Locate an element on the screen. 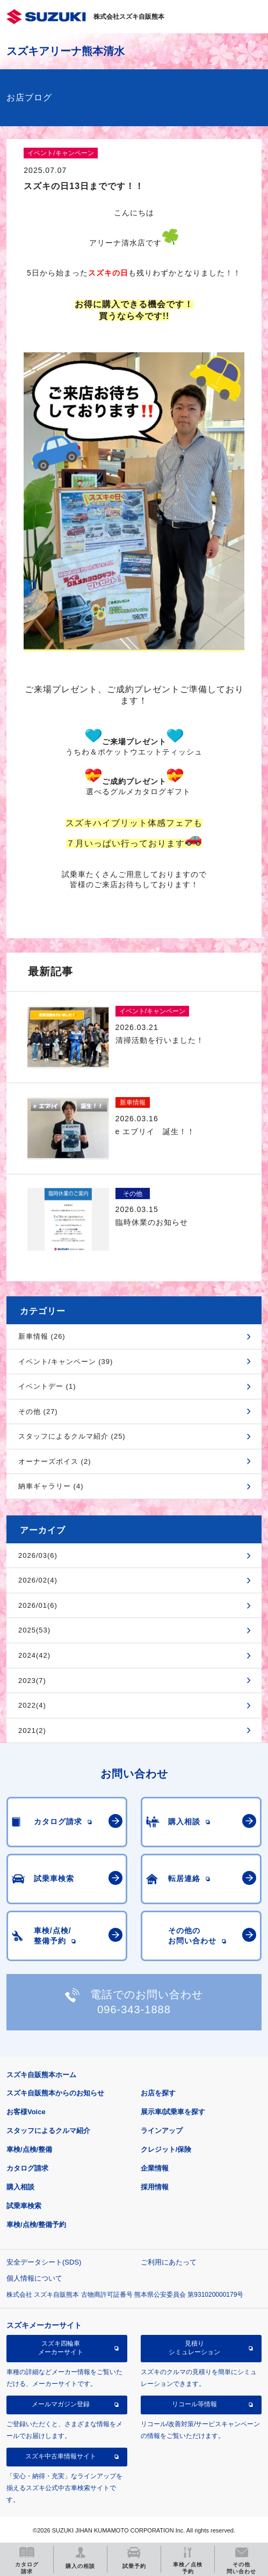  スタッフによるクルマ紹介 (25) is located at coordinates (72, 1436).